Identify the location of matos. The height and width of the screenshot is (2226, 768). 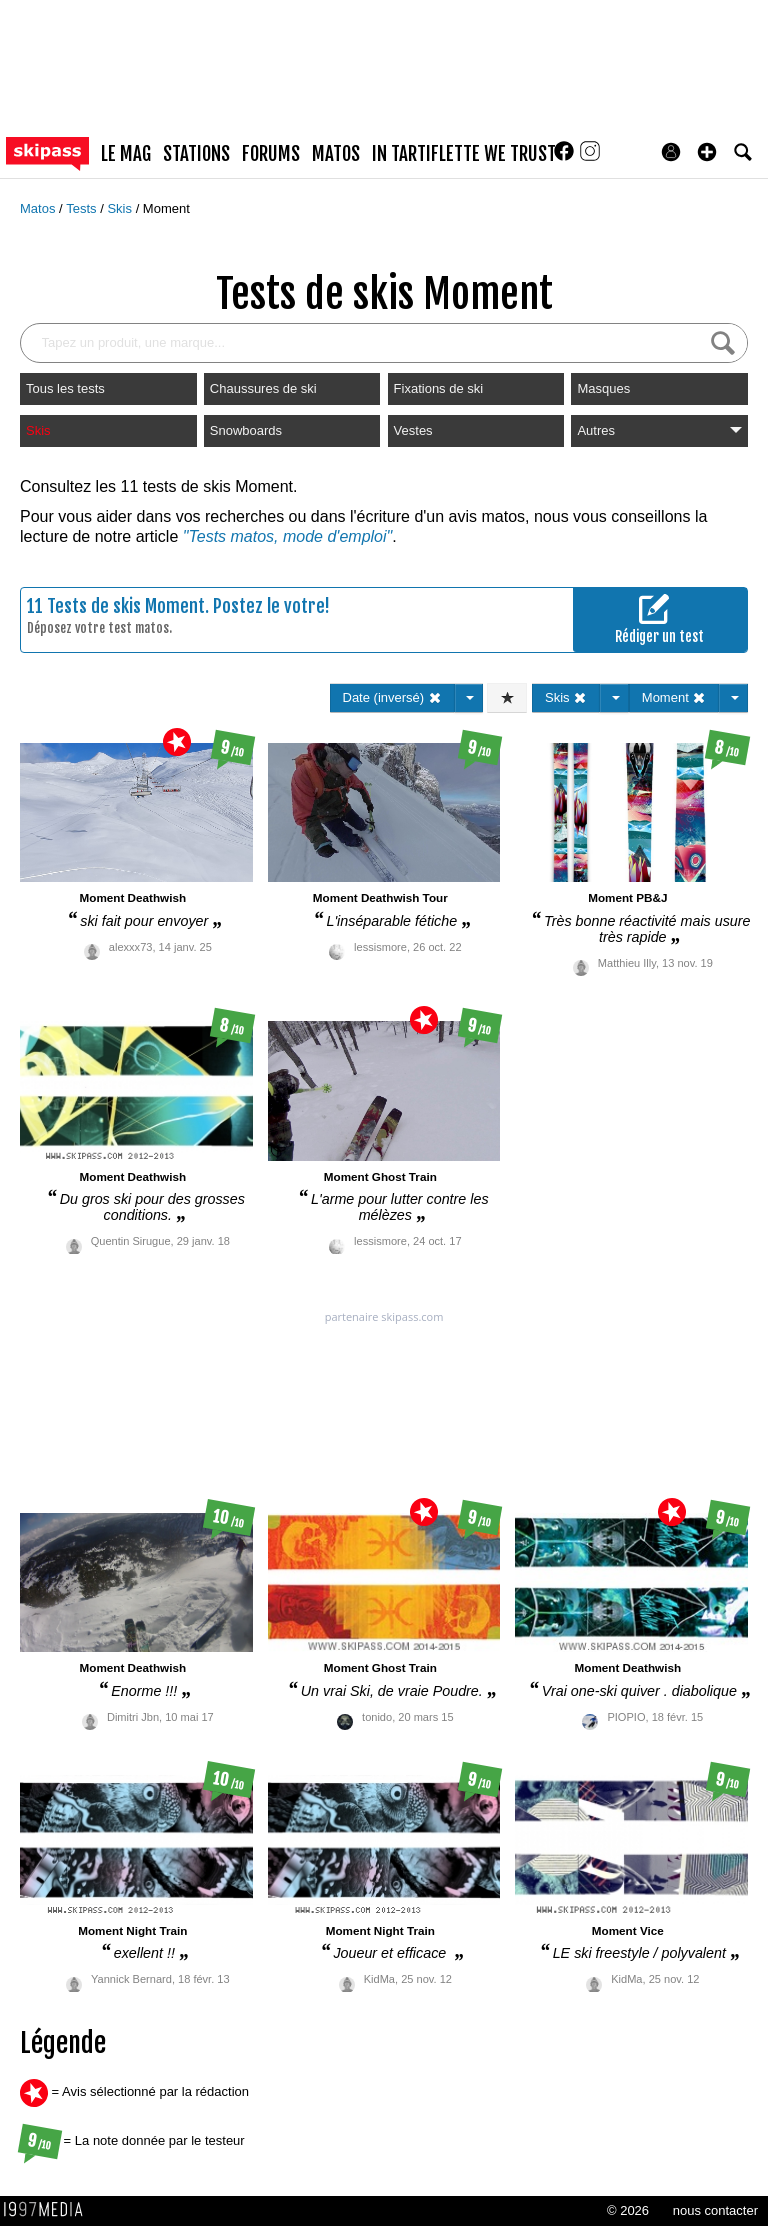
(336, 154).